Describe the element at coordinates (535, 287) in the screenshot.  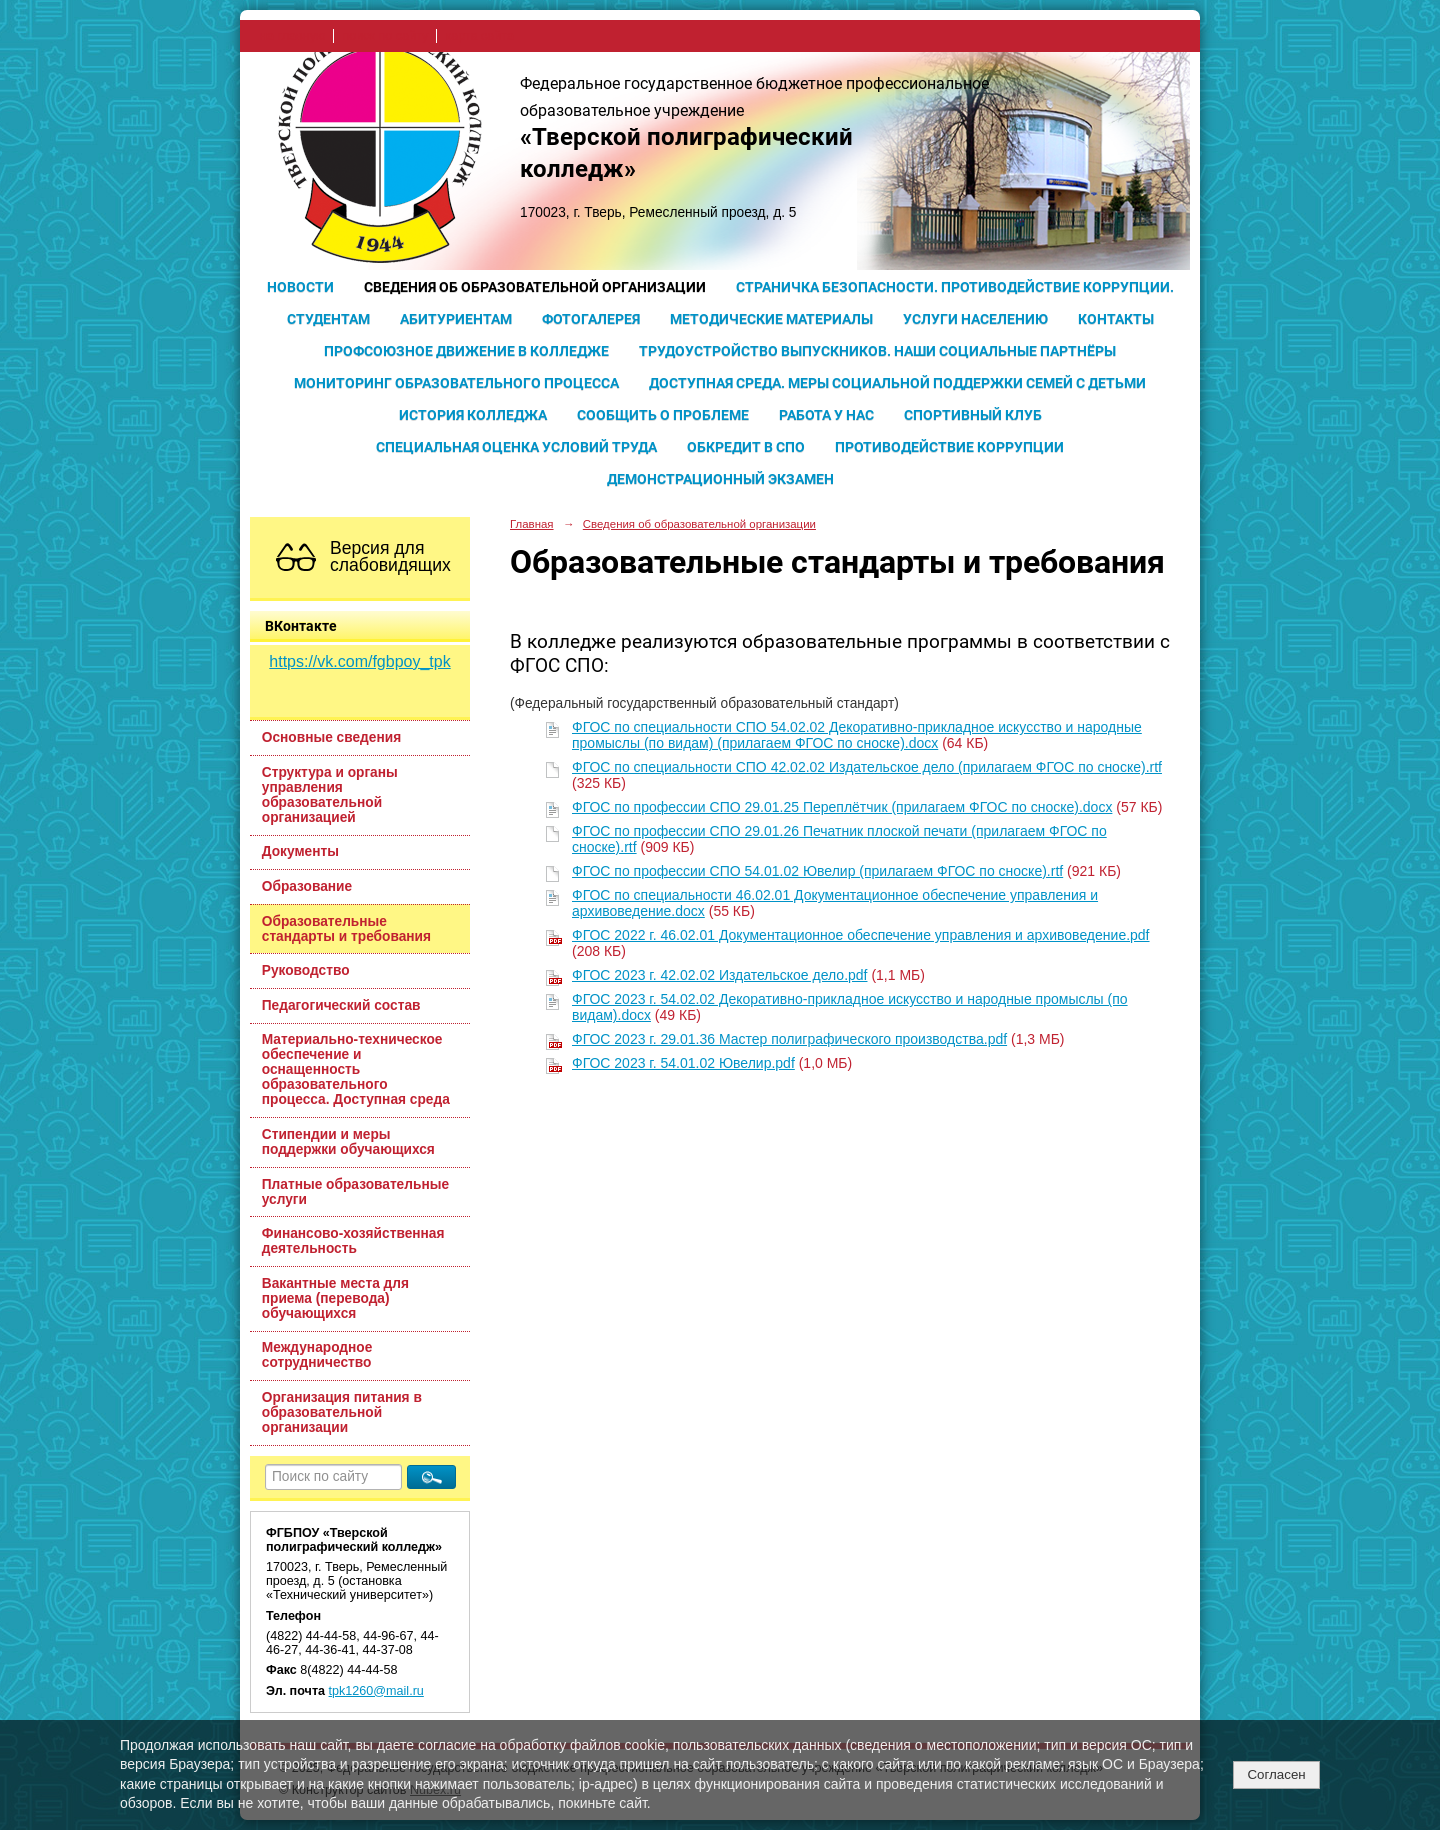
I see `Сведения об образовательной организации` at that location.